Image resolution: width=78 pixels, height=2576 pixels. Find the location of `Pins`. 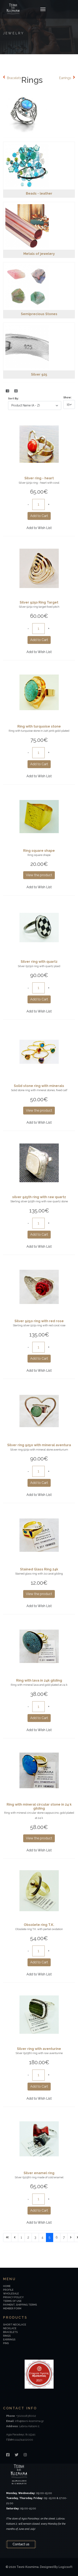

Pins is located at coordinates (6, 2343).